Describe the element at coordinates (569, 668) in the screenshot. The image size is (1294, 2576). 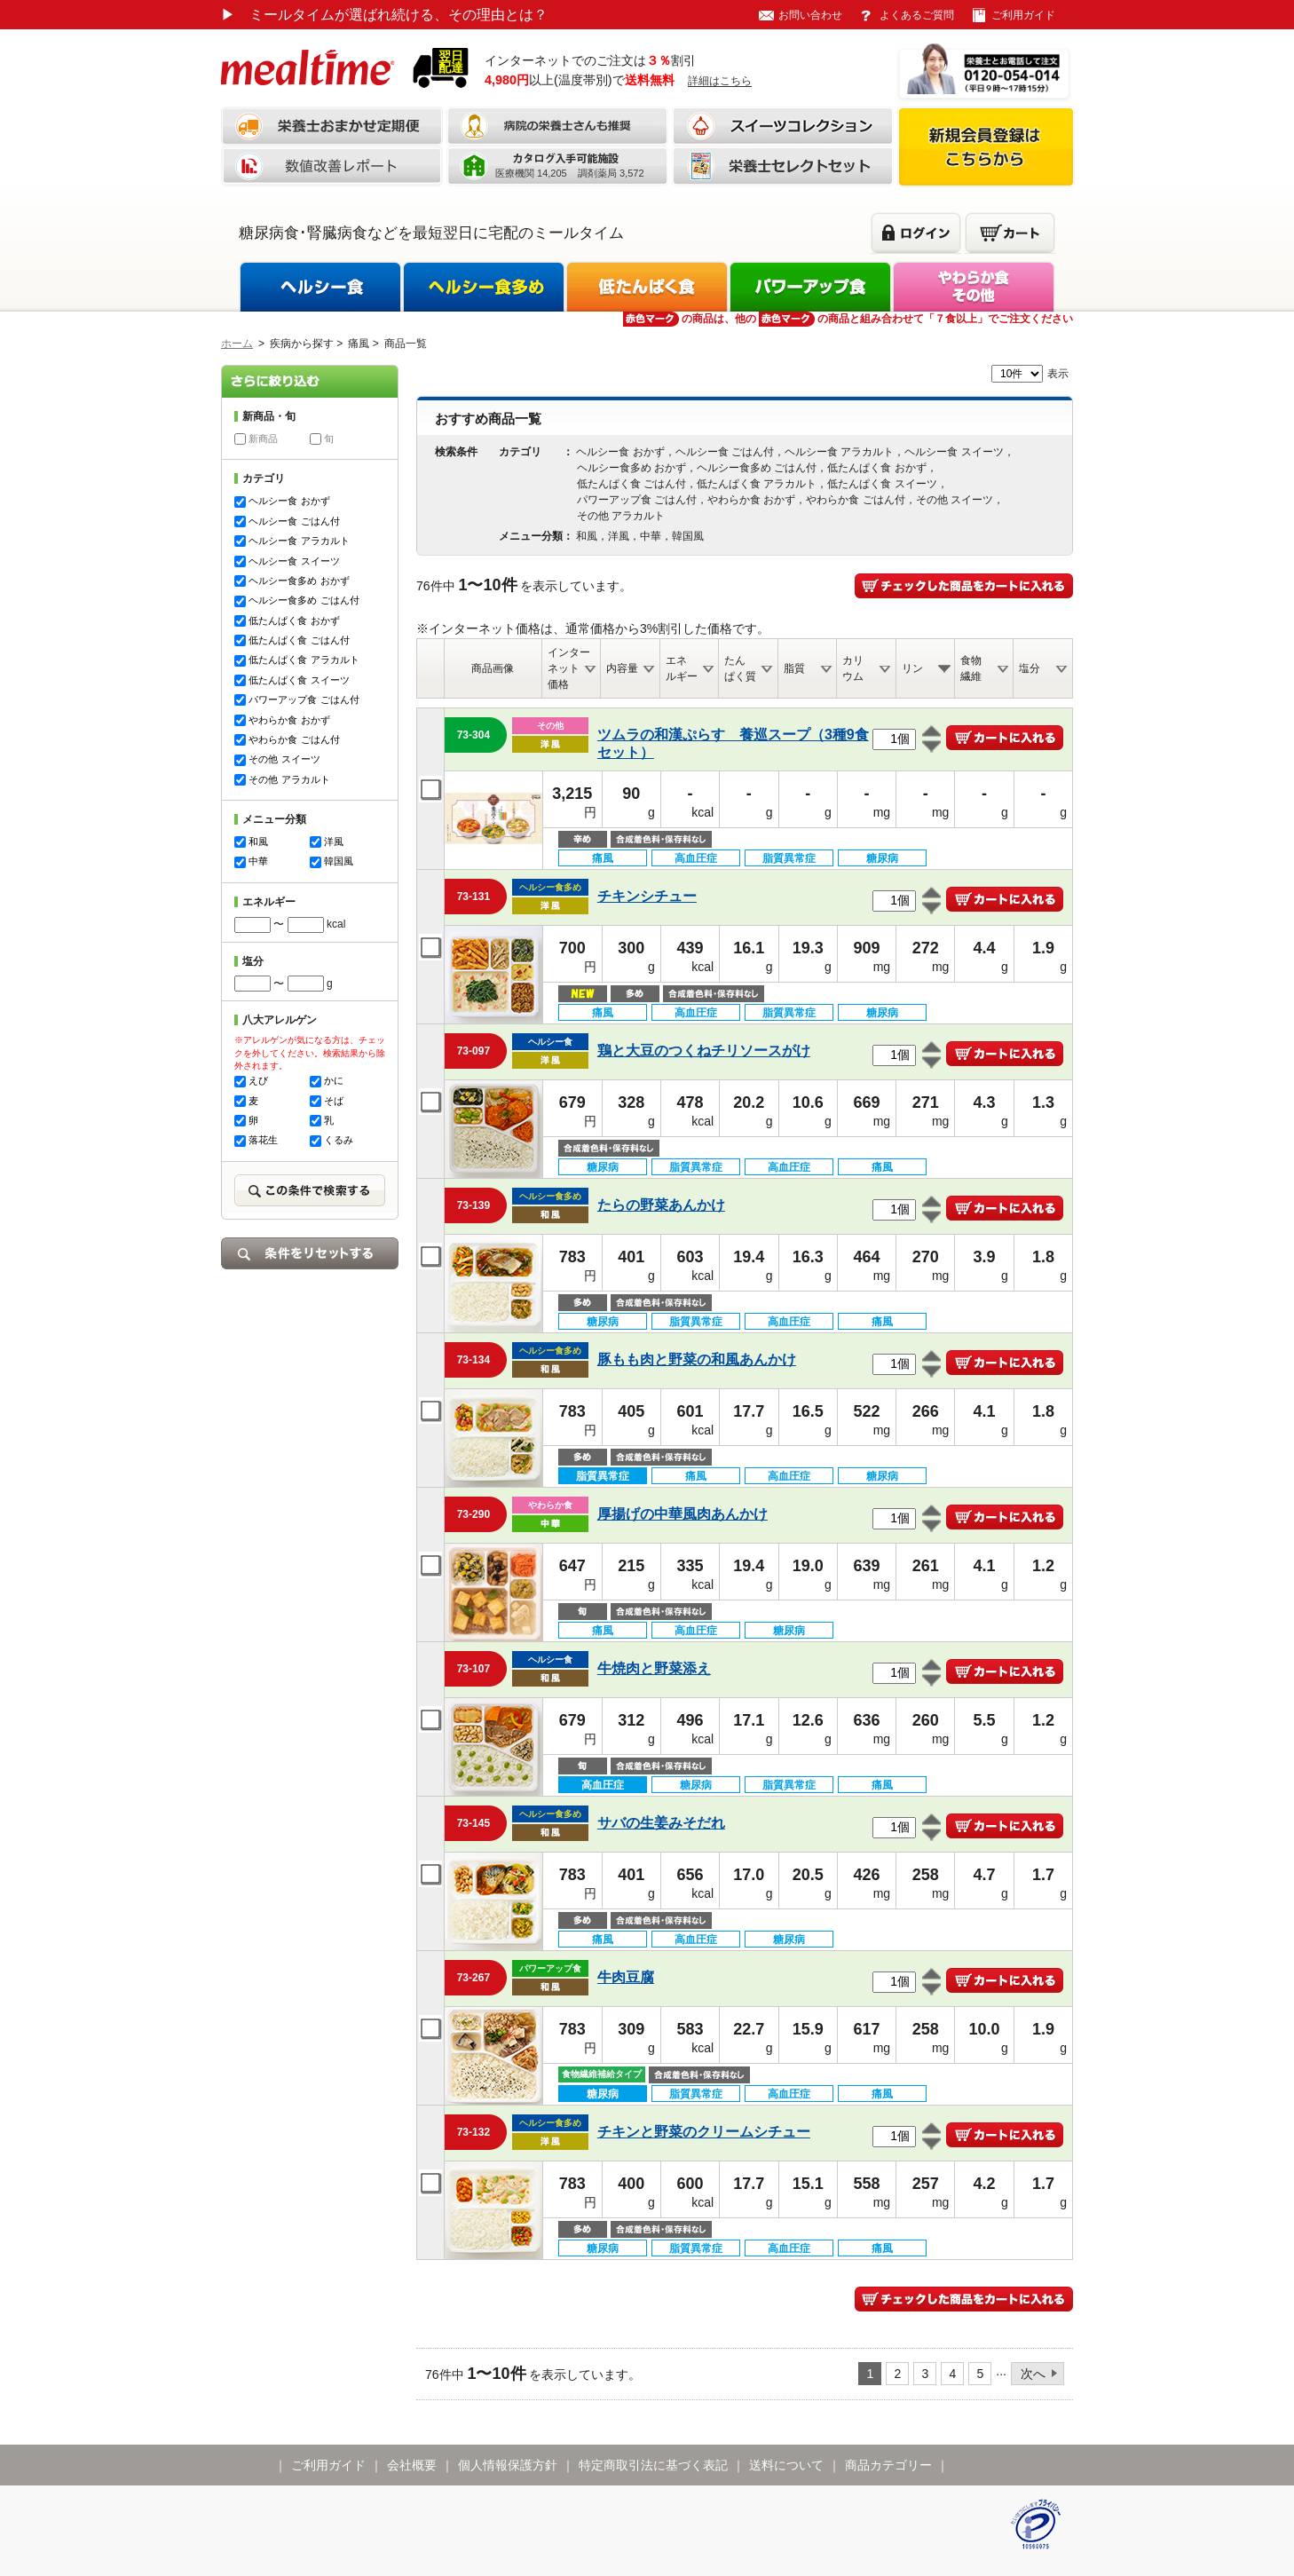
I see `インターネット価格` at that location.